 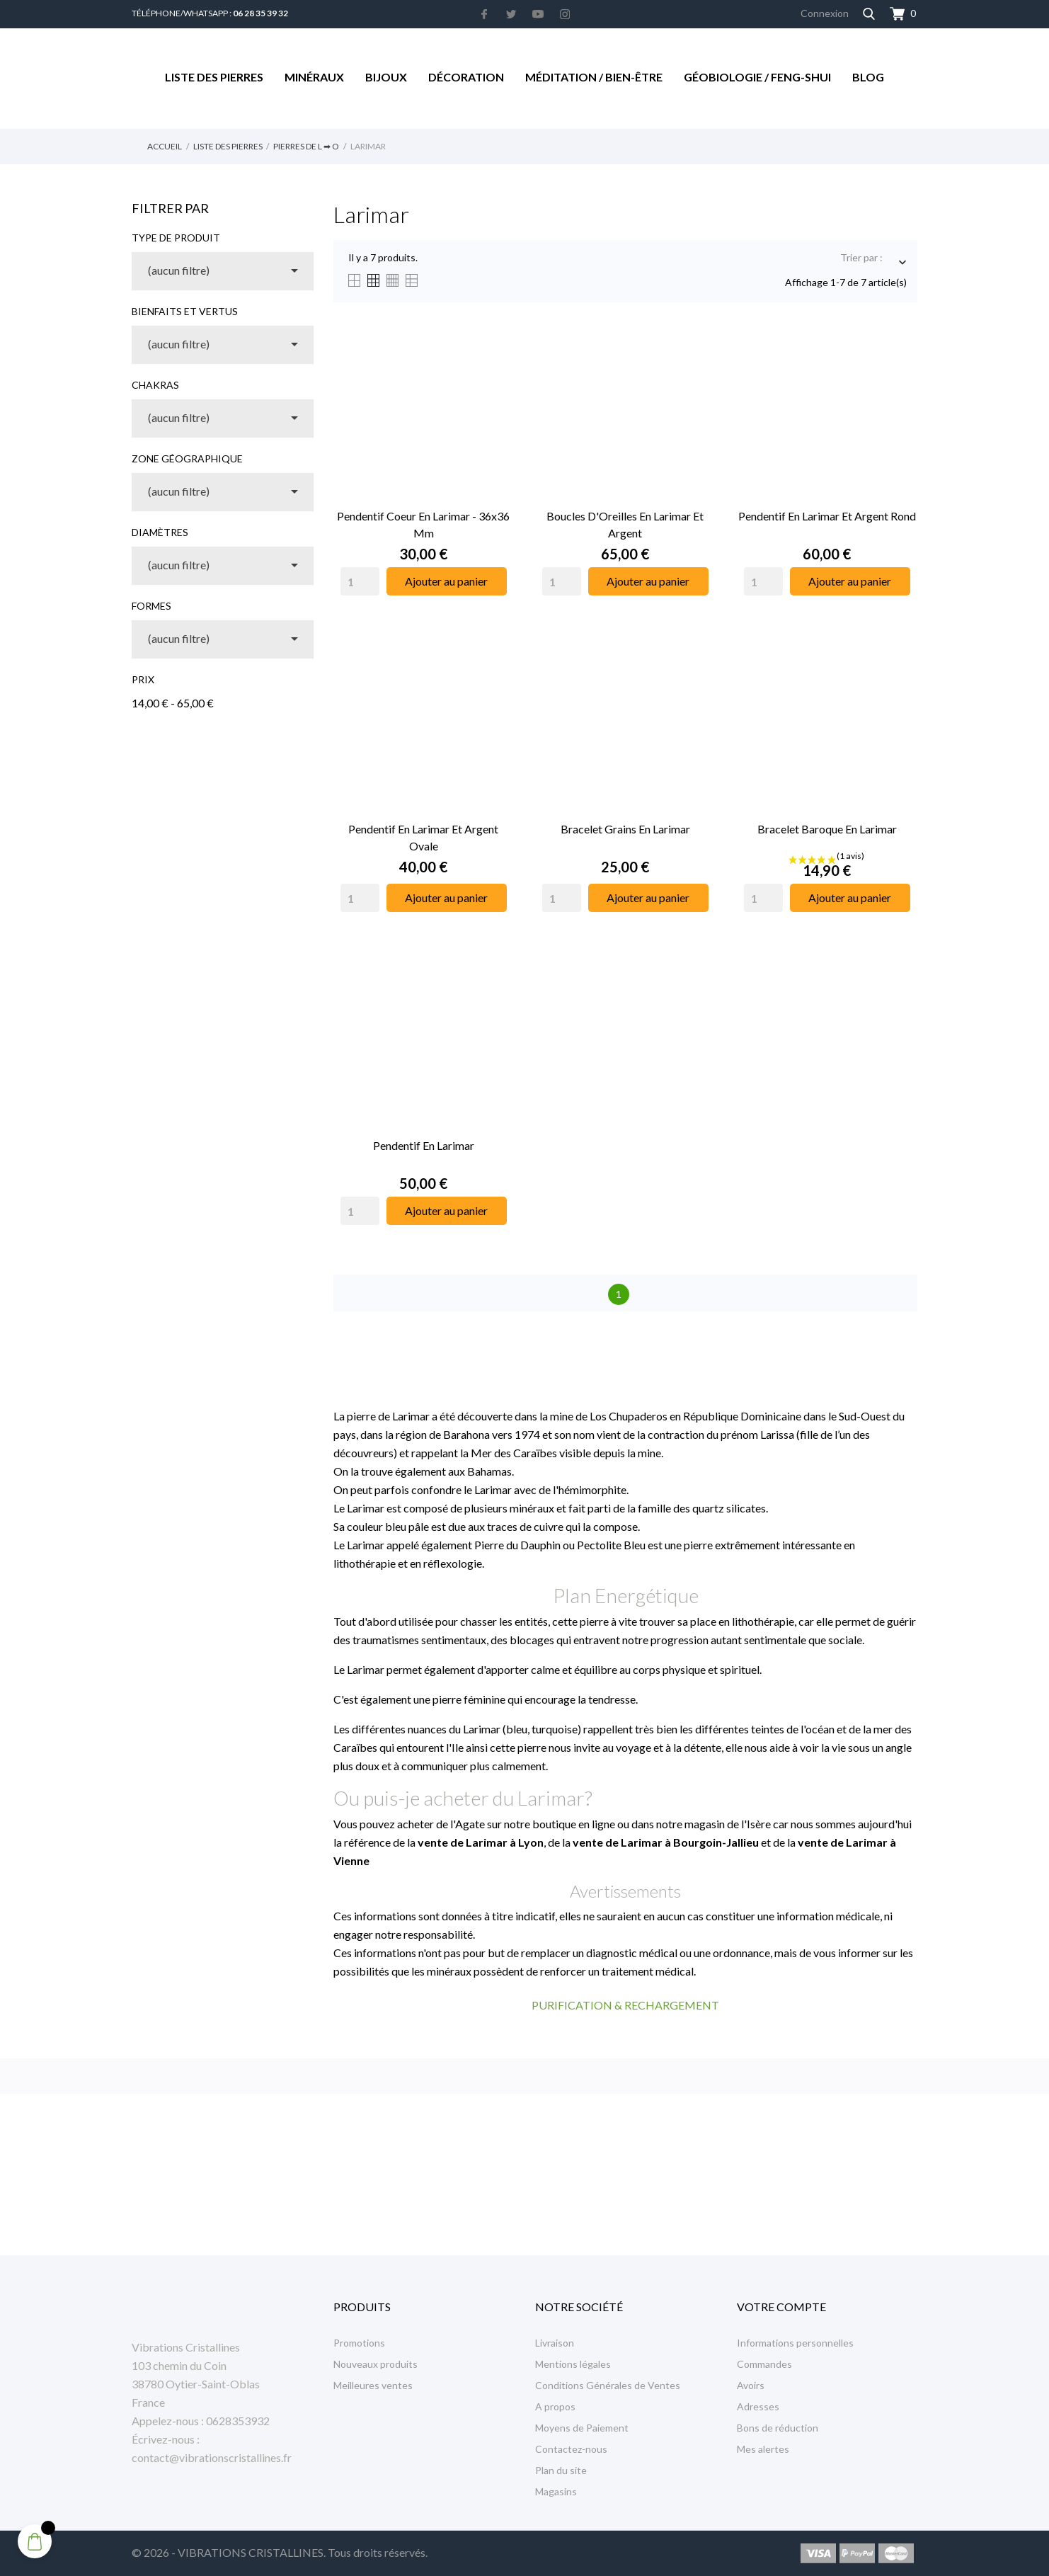 I want to click on Moyens de Paiement, so click(x=582, y=2428).